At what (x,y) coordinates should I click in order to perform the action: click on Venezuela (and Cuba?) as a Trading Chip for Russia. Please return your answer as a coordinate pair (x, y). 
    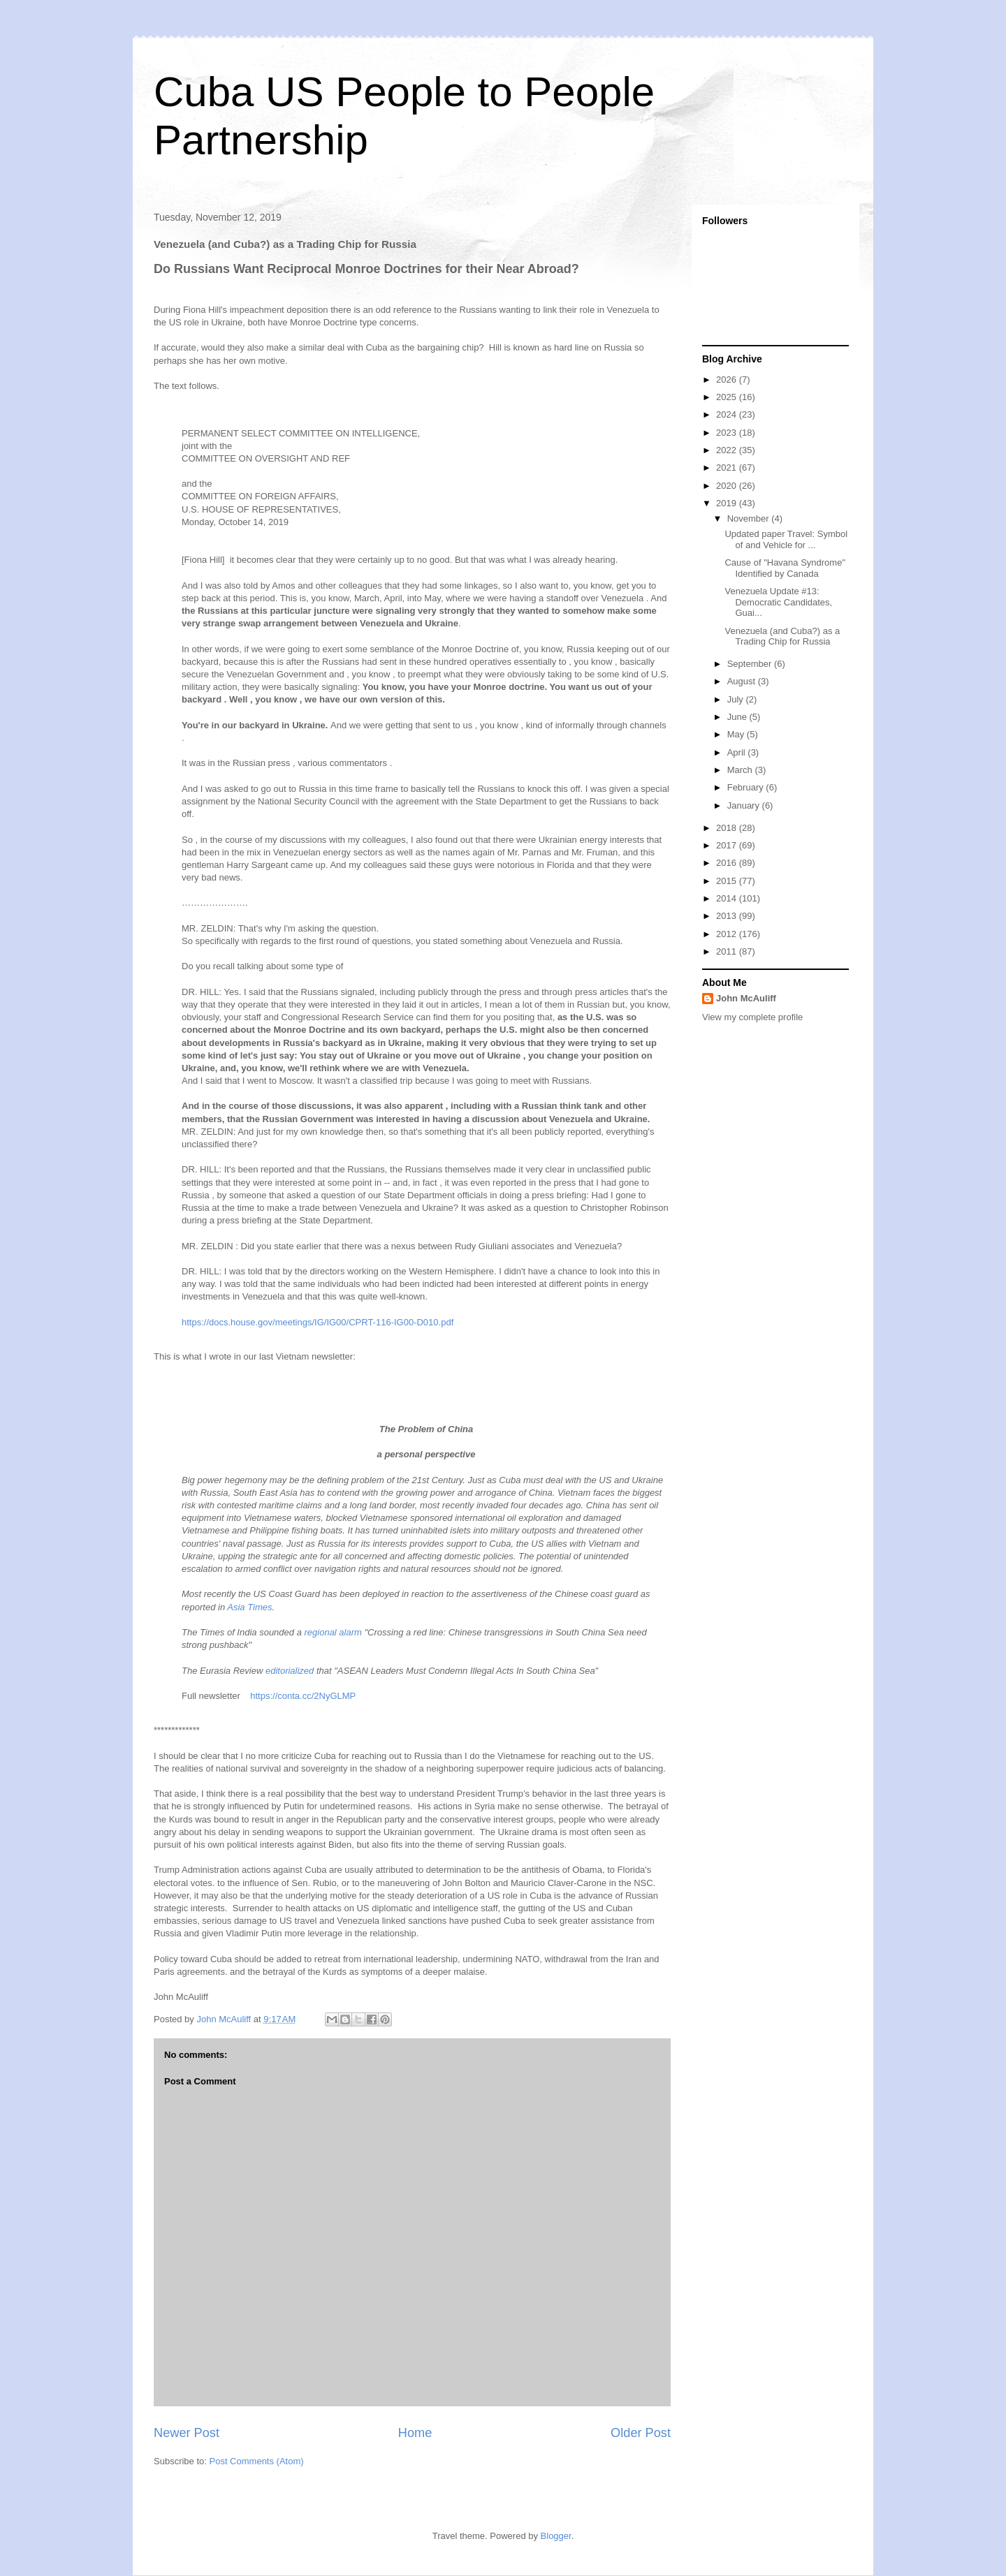
    Looking at the image, I should click on (782, 636).